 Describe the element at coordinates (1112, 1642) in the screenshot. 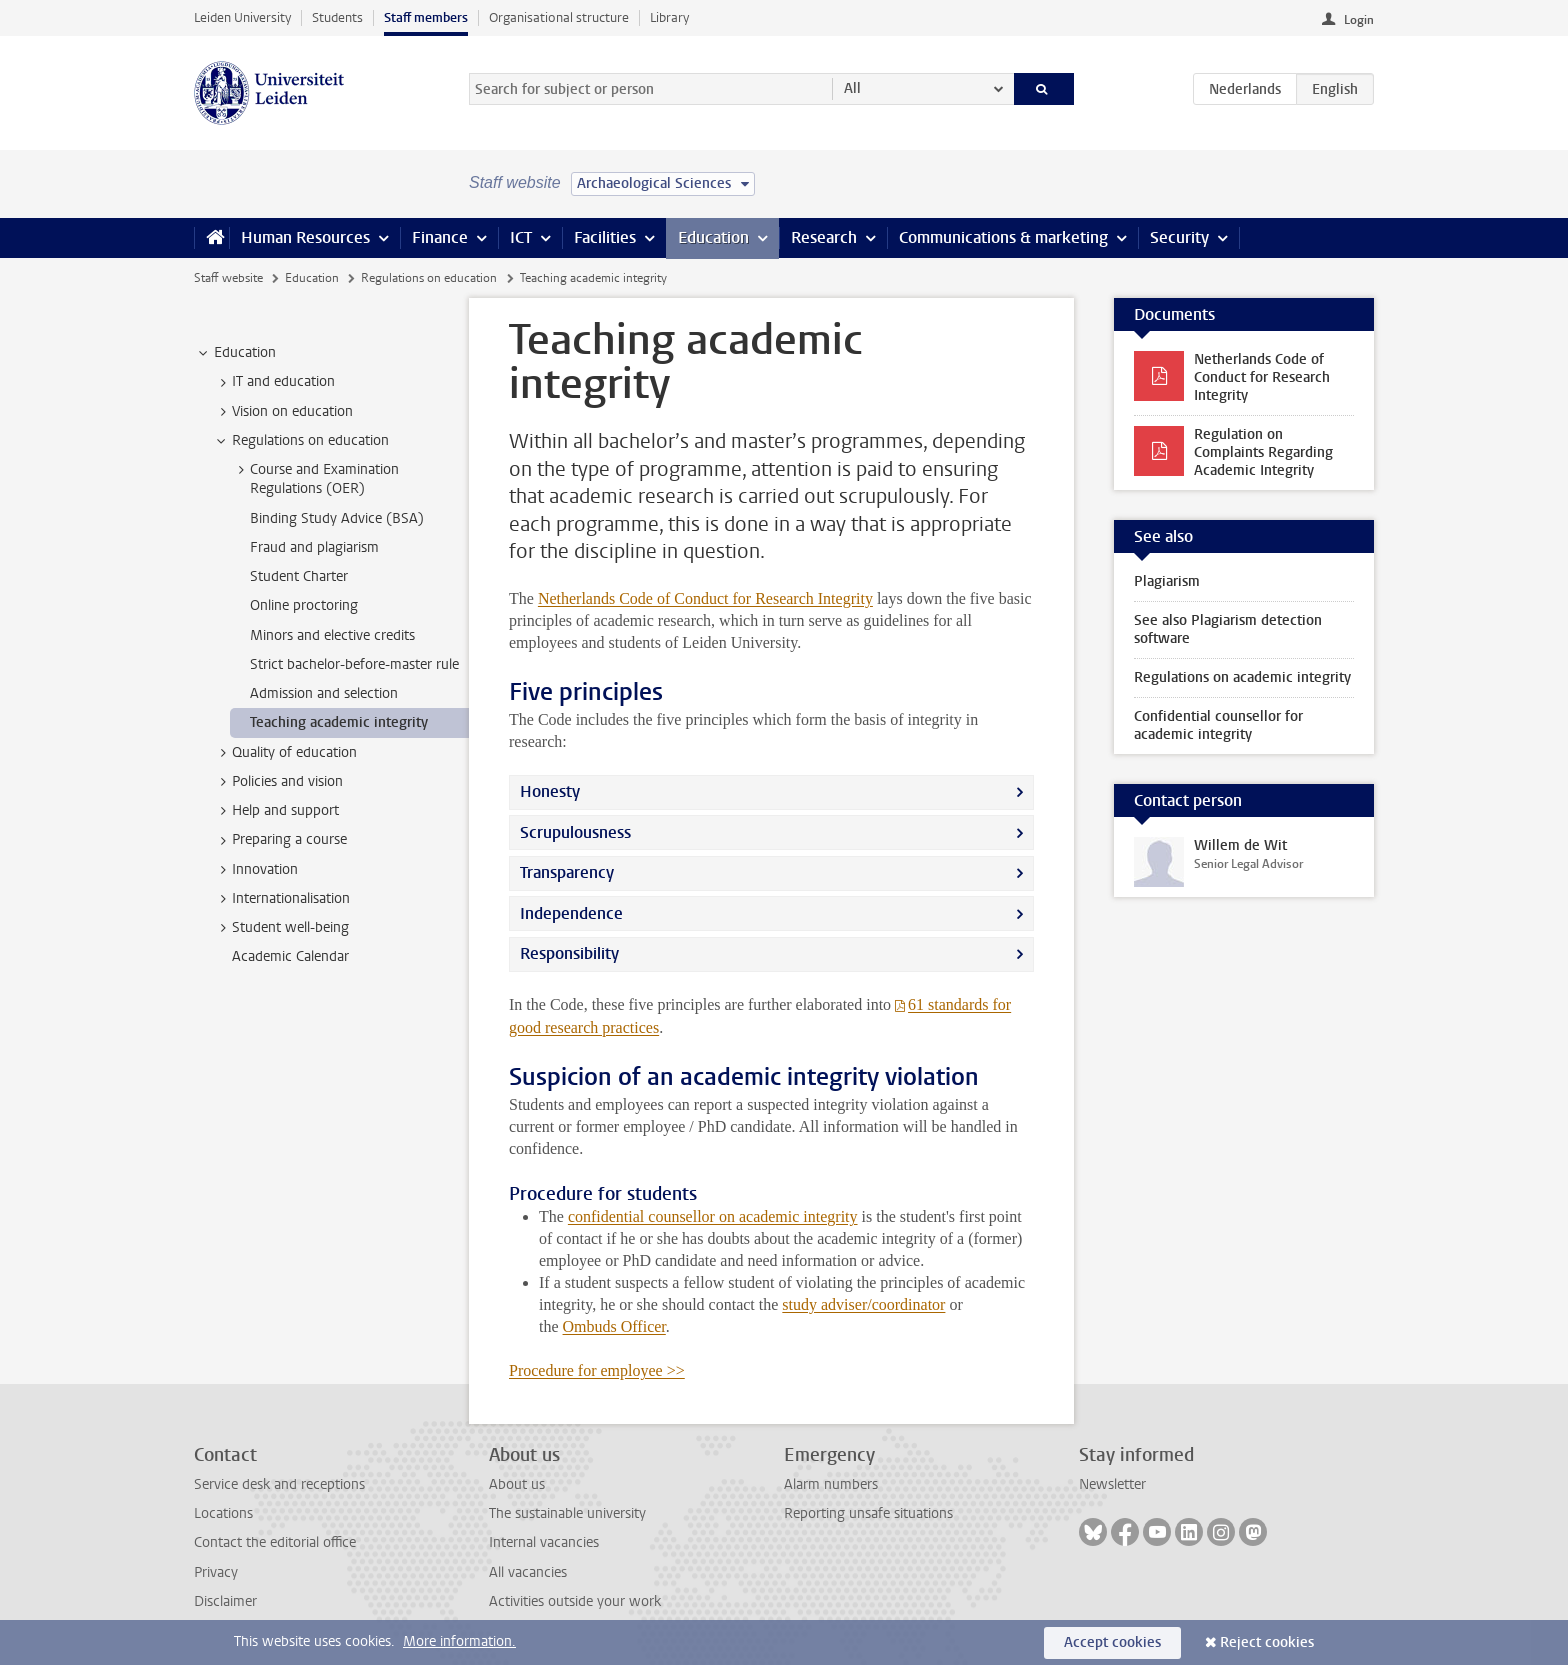

I see `Accept cookies` at that location.